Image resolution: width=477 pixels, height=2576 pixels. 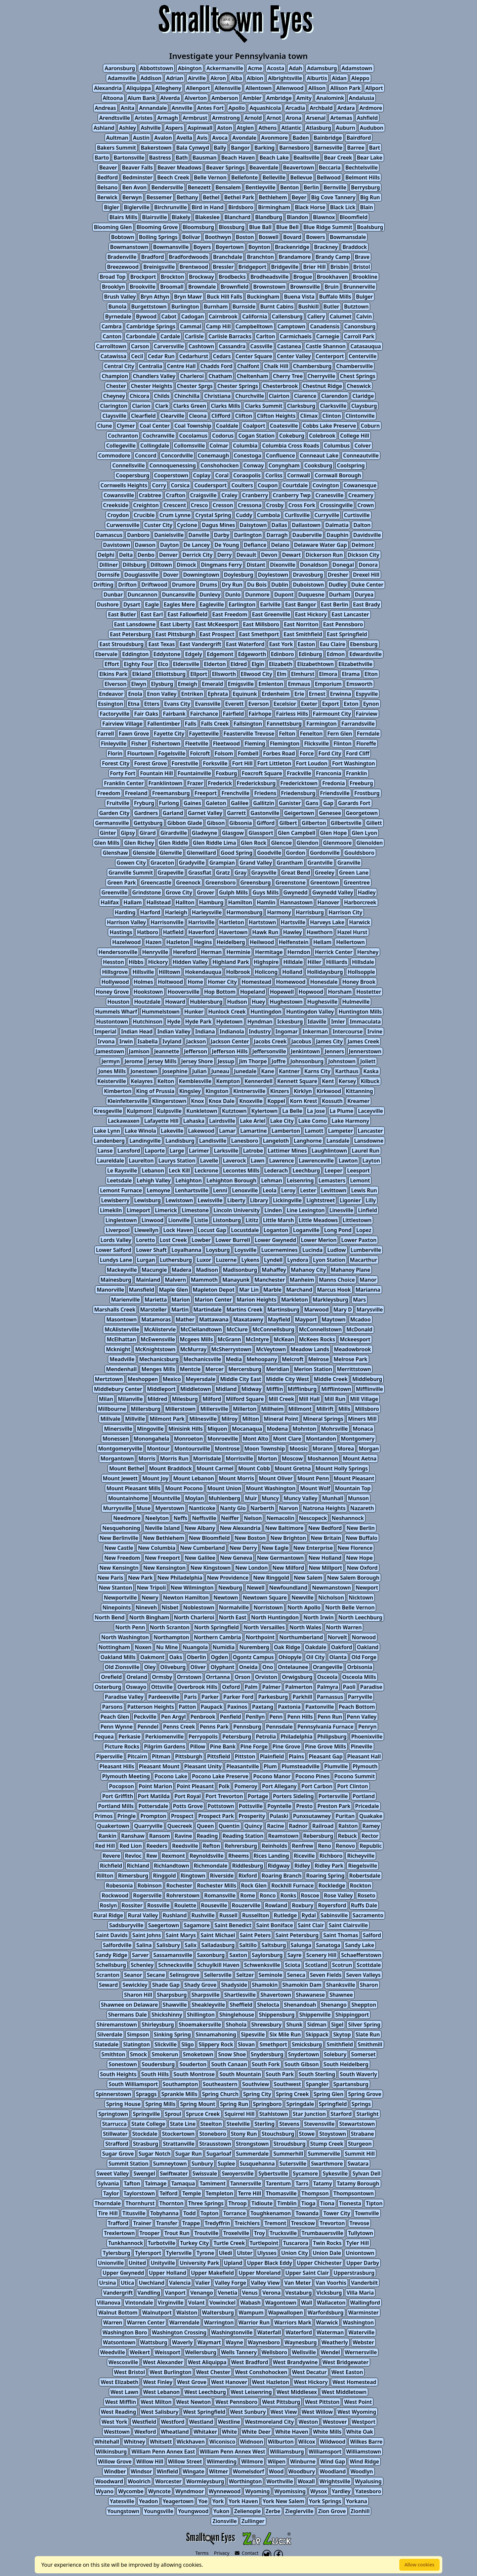 What do you see at coordinates (122, 257) in the screenshot?
I see `Bradenville` at bounding box center [122, 257].